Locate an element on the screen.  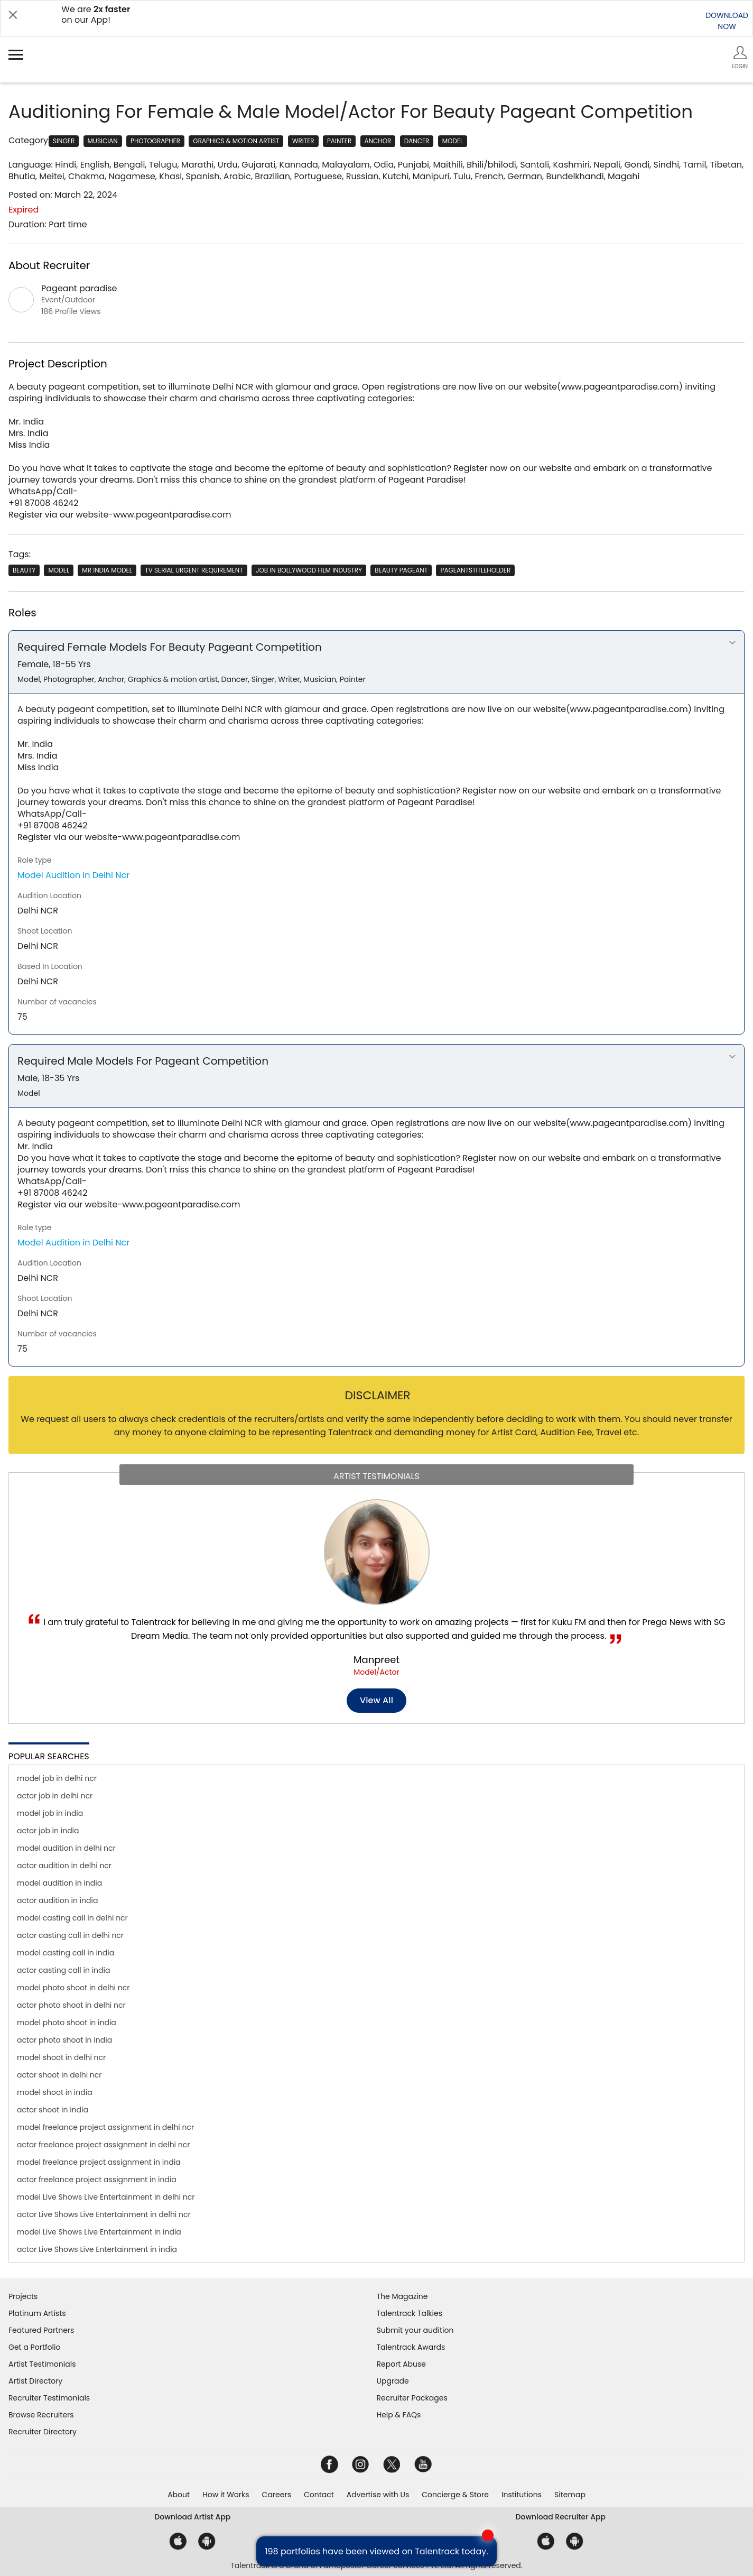
actor audition in delhi ncr is located at coordinates (64, 1865).